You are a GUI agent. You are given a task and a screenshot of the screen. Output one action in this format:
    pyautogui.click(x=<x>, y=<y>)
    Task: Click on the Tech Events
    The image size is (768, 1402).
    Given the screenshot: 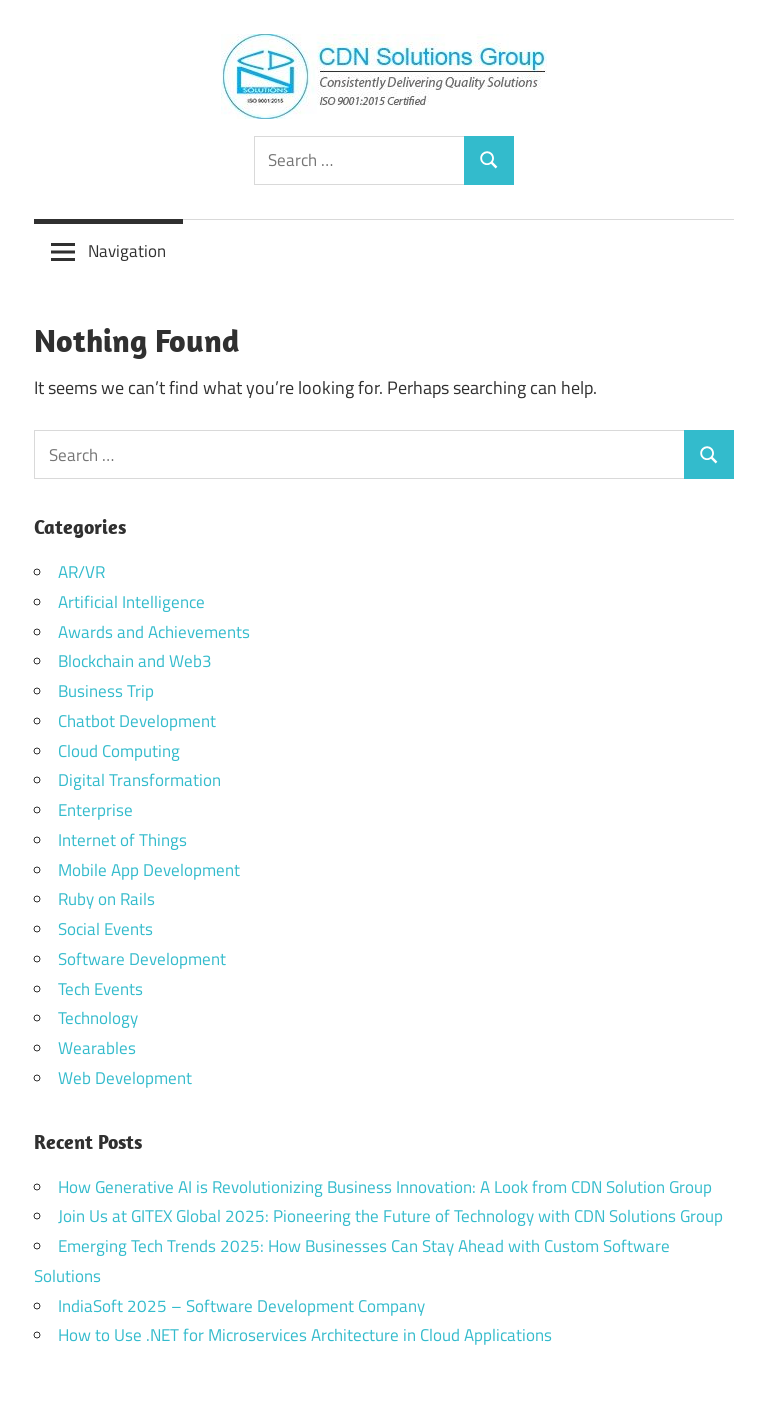 What is the action you would take?
    pyautogui.click(x=100, y=989)
    